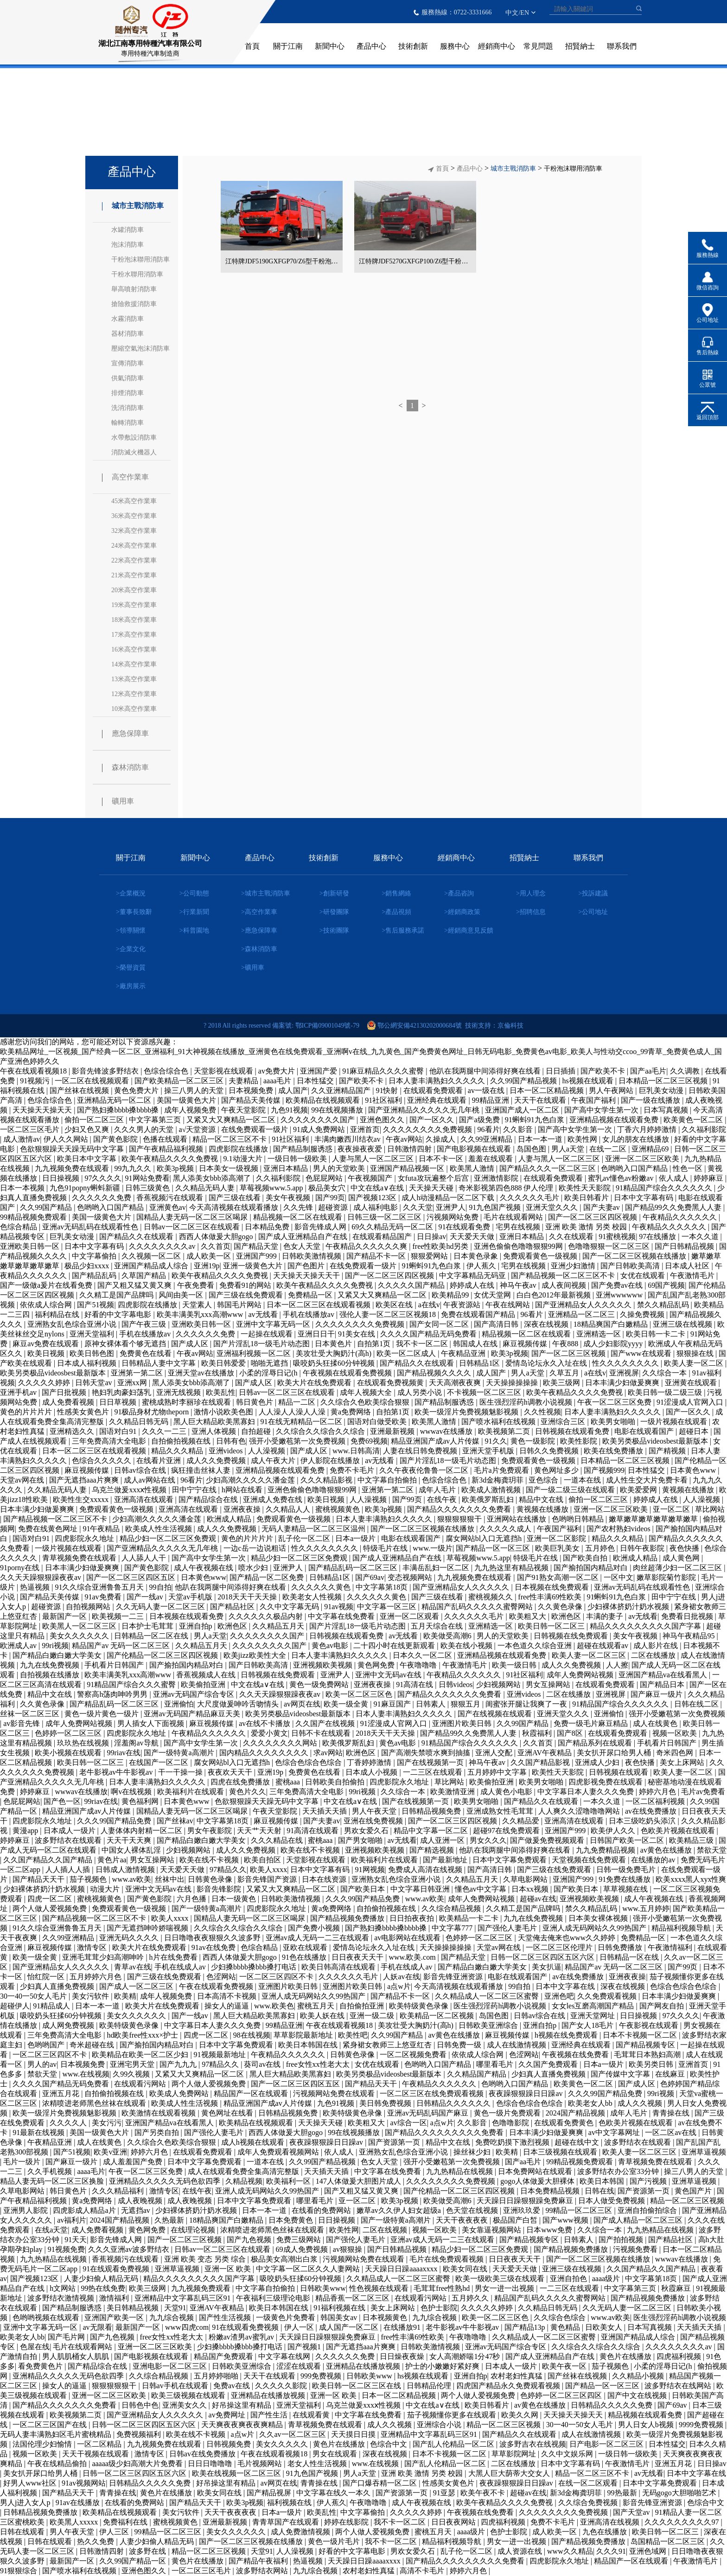 This screenshot has width=727, height=2576. Describe the element at coordinates (313, 1597) in the screenshot. I see `欧美老女人性视频` at that location.